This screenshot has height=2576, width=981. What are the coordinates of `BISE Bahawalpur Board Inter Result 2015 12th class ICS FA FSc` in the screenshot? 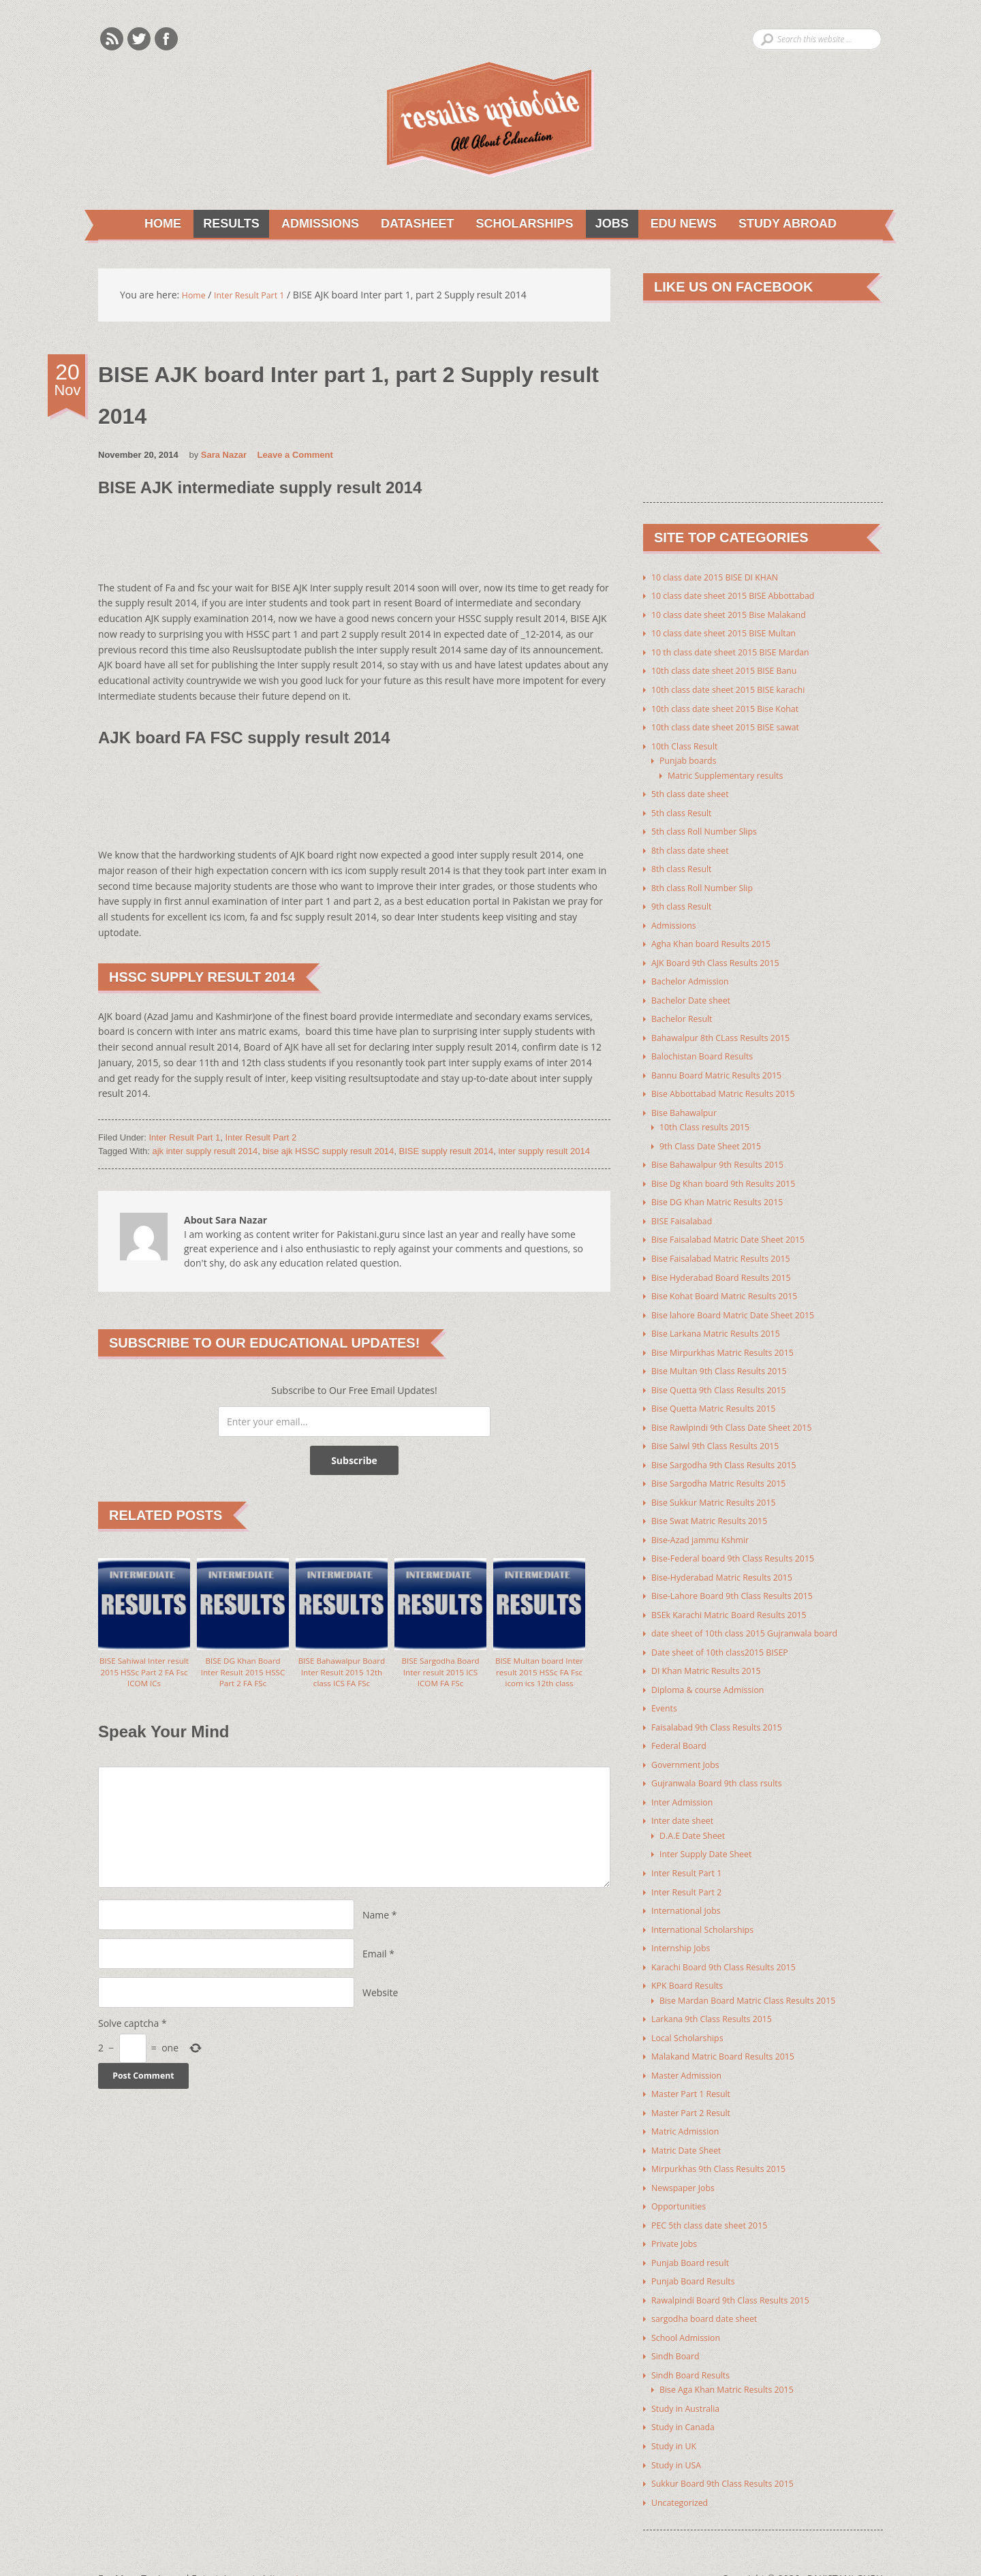 It's located at (342, 1682).